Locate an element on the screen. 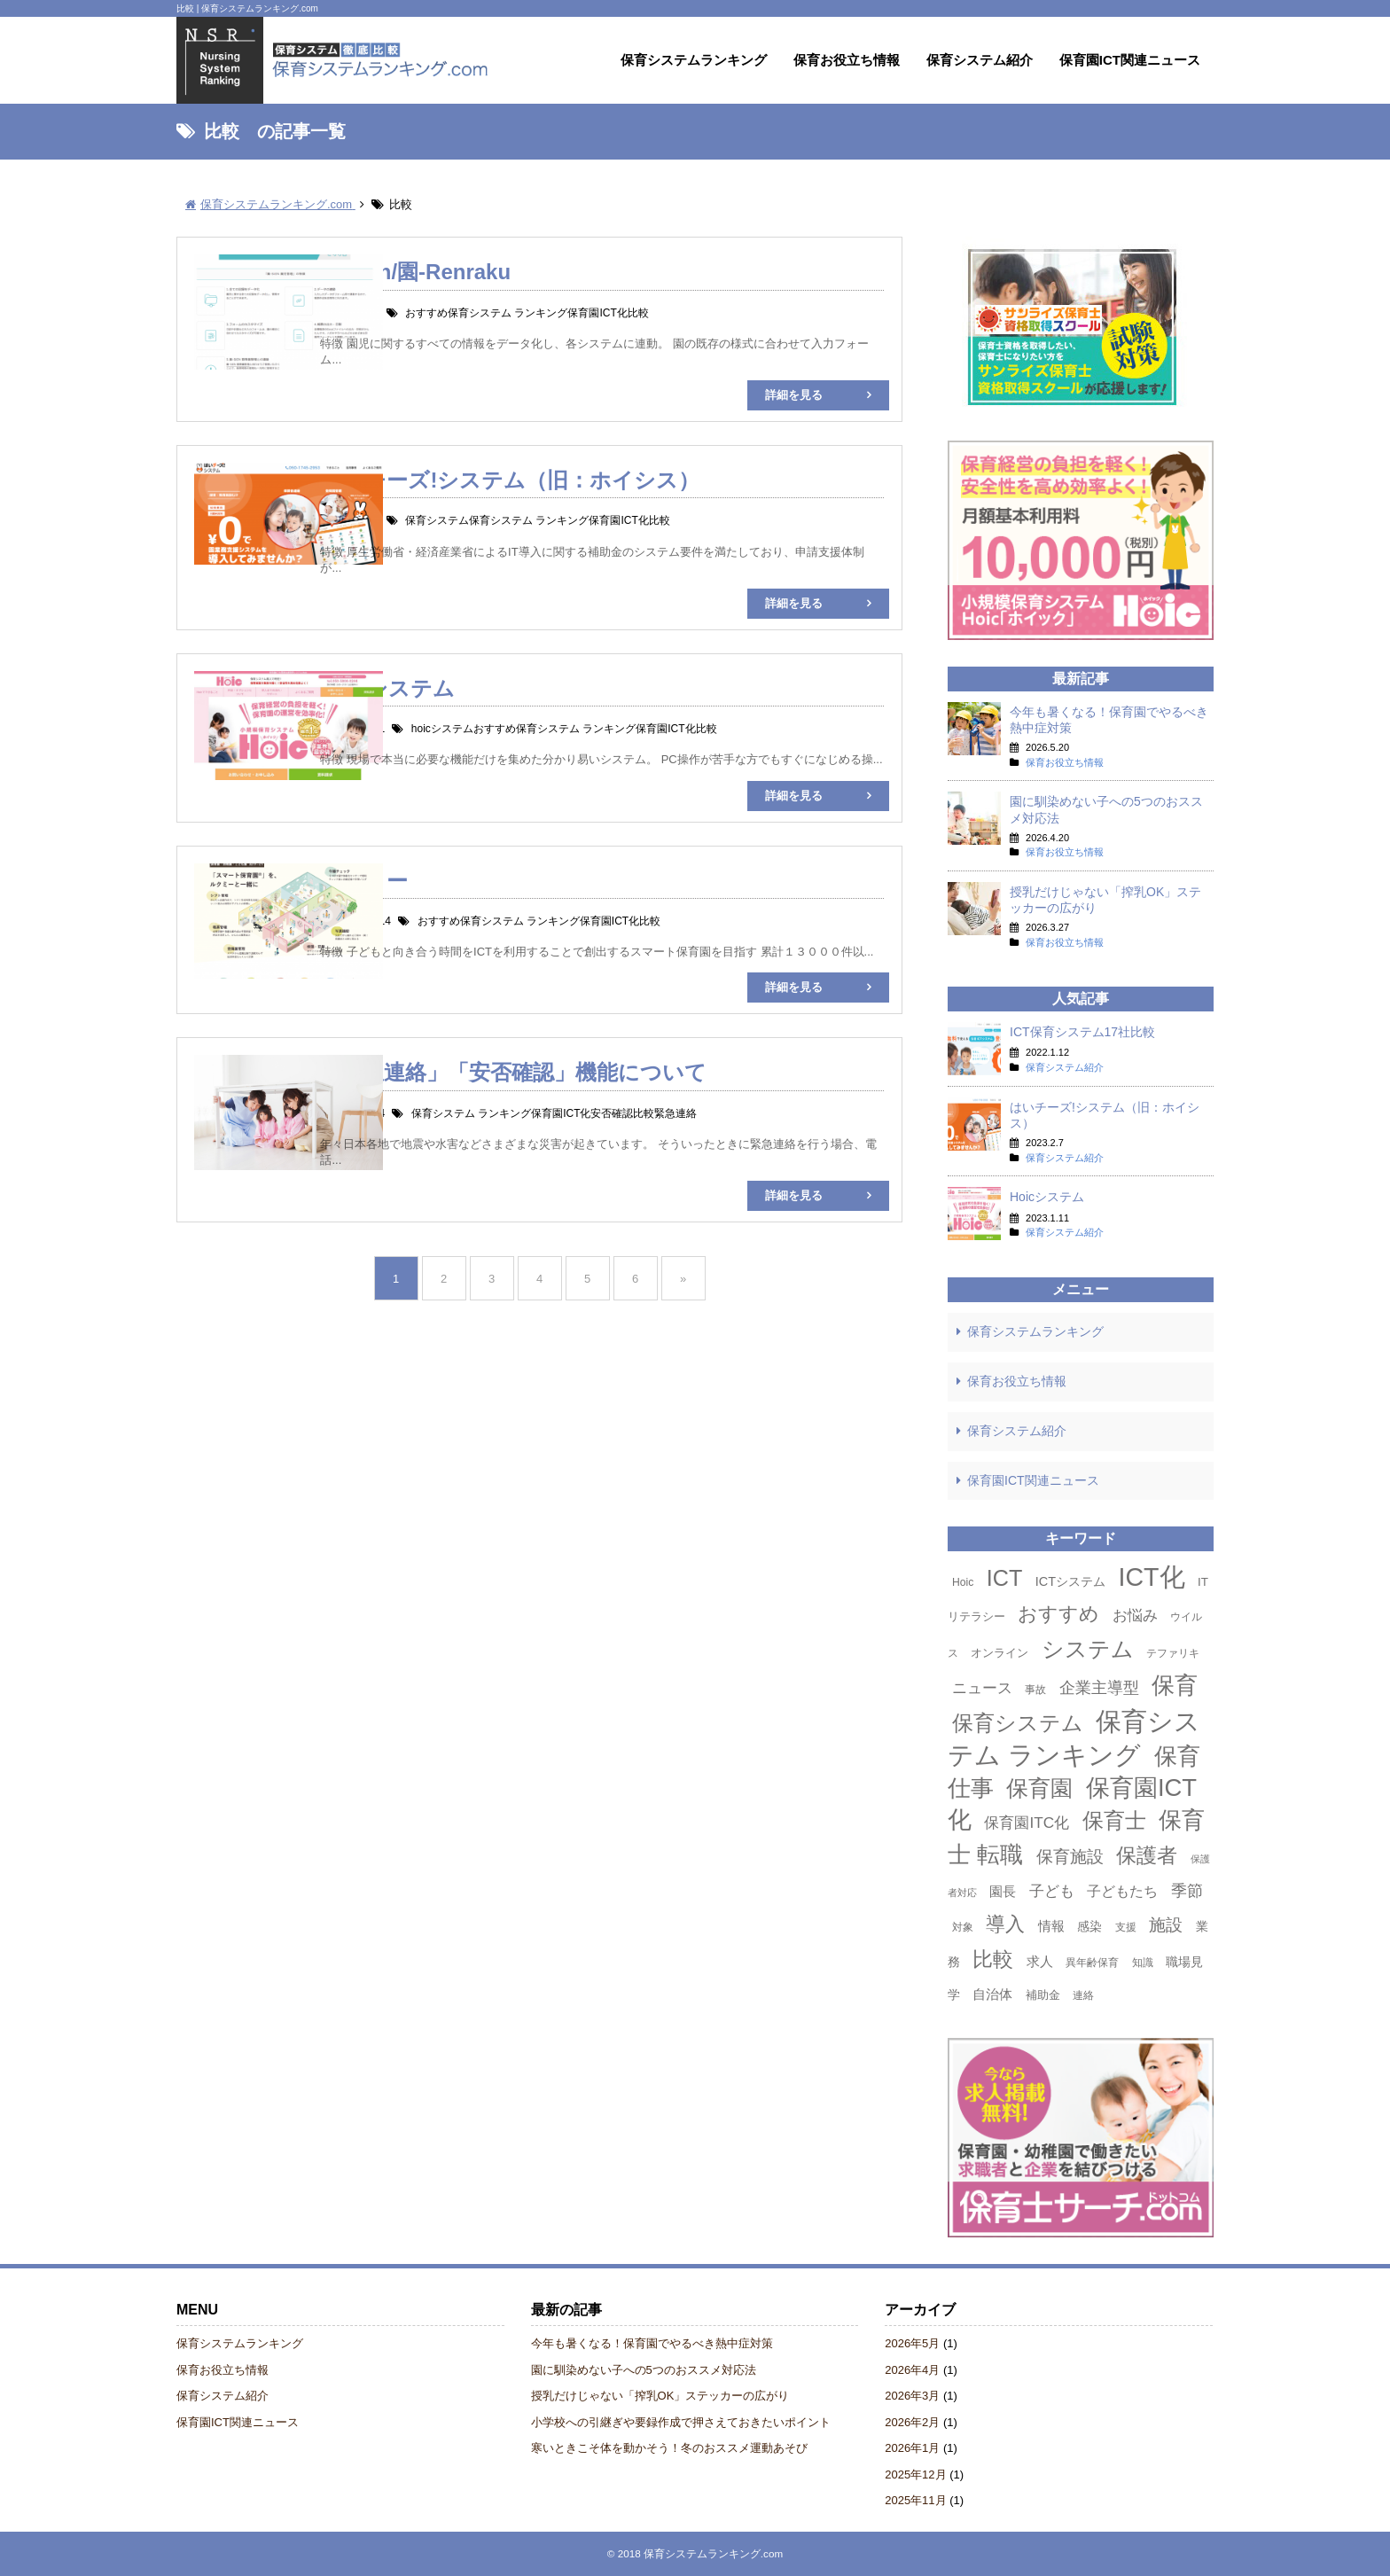 The width and height of the screenshot is (1390, 2576). 異年齢保育 [異年齢保育 (3個の項目)] is located at coordinates (1092, 1962).